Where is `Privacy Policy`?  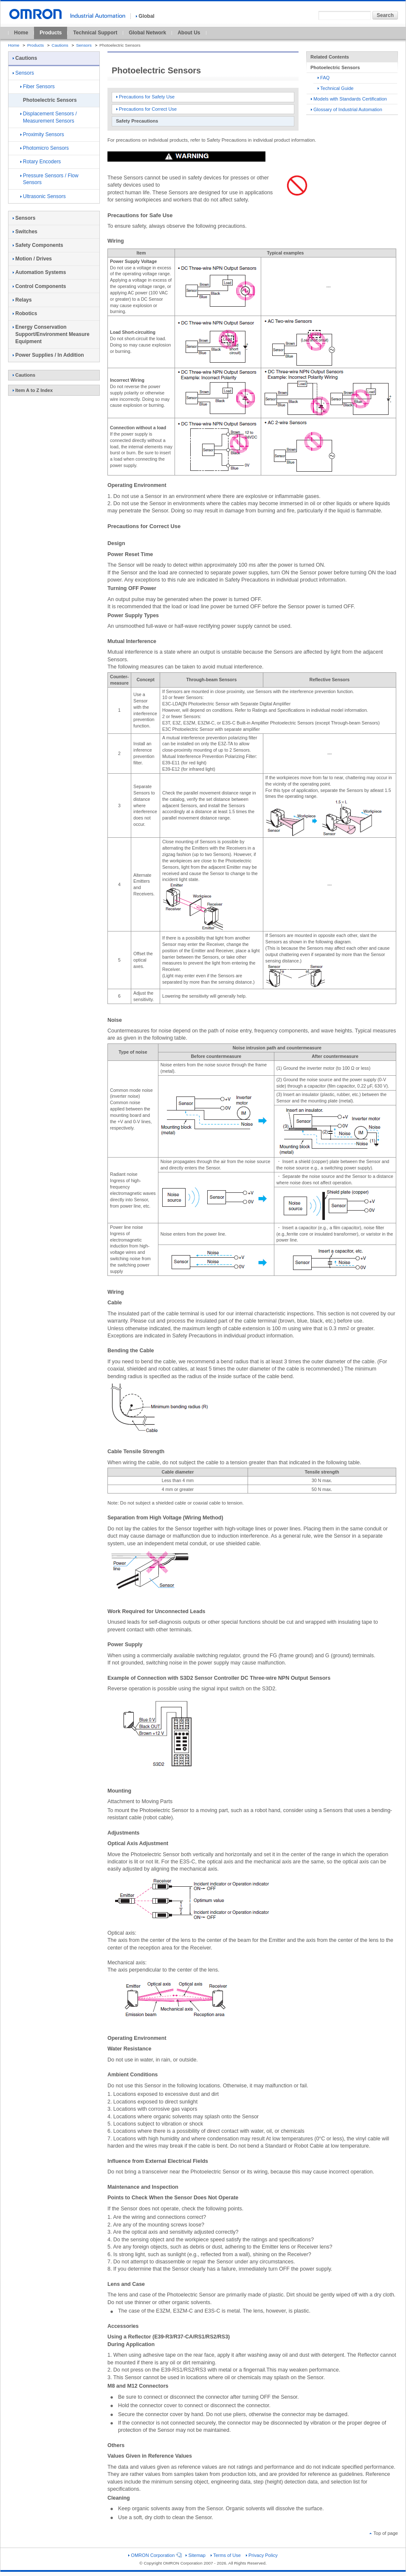 Privacy Policy is located at coordinates (262, 2555).